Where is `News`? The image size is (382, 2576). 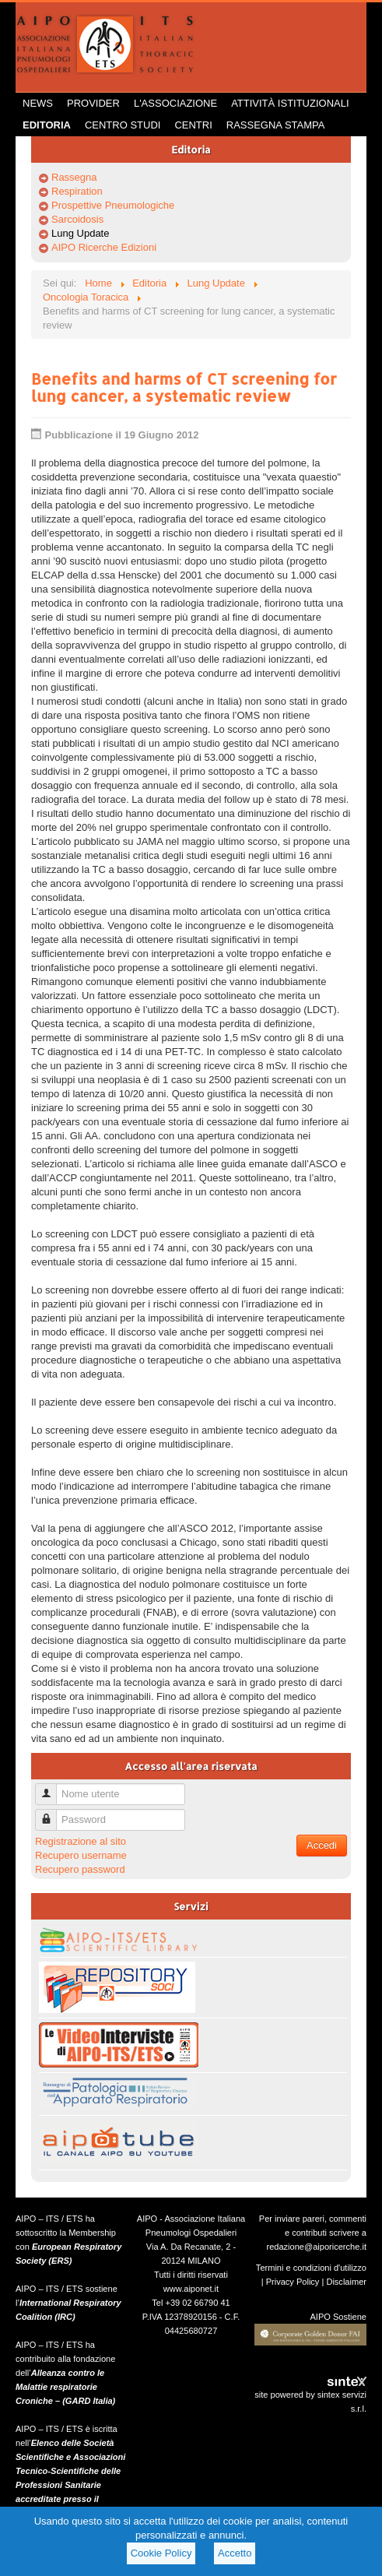
News is located at coordinates (38, 103).